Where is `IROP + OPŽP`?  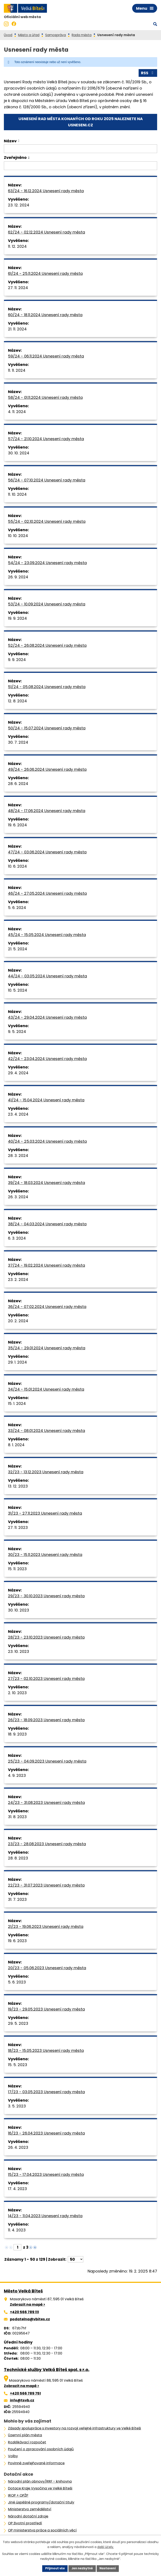
IROP + OPŽP is located at coordinates (18, 2495).